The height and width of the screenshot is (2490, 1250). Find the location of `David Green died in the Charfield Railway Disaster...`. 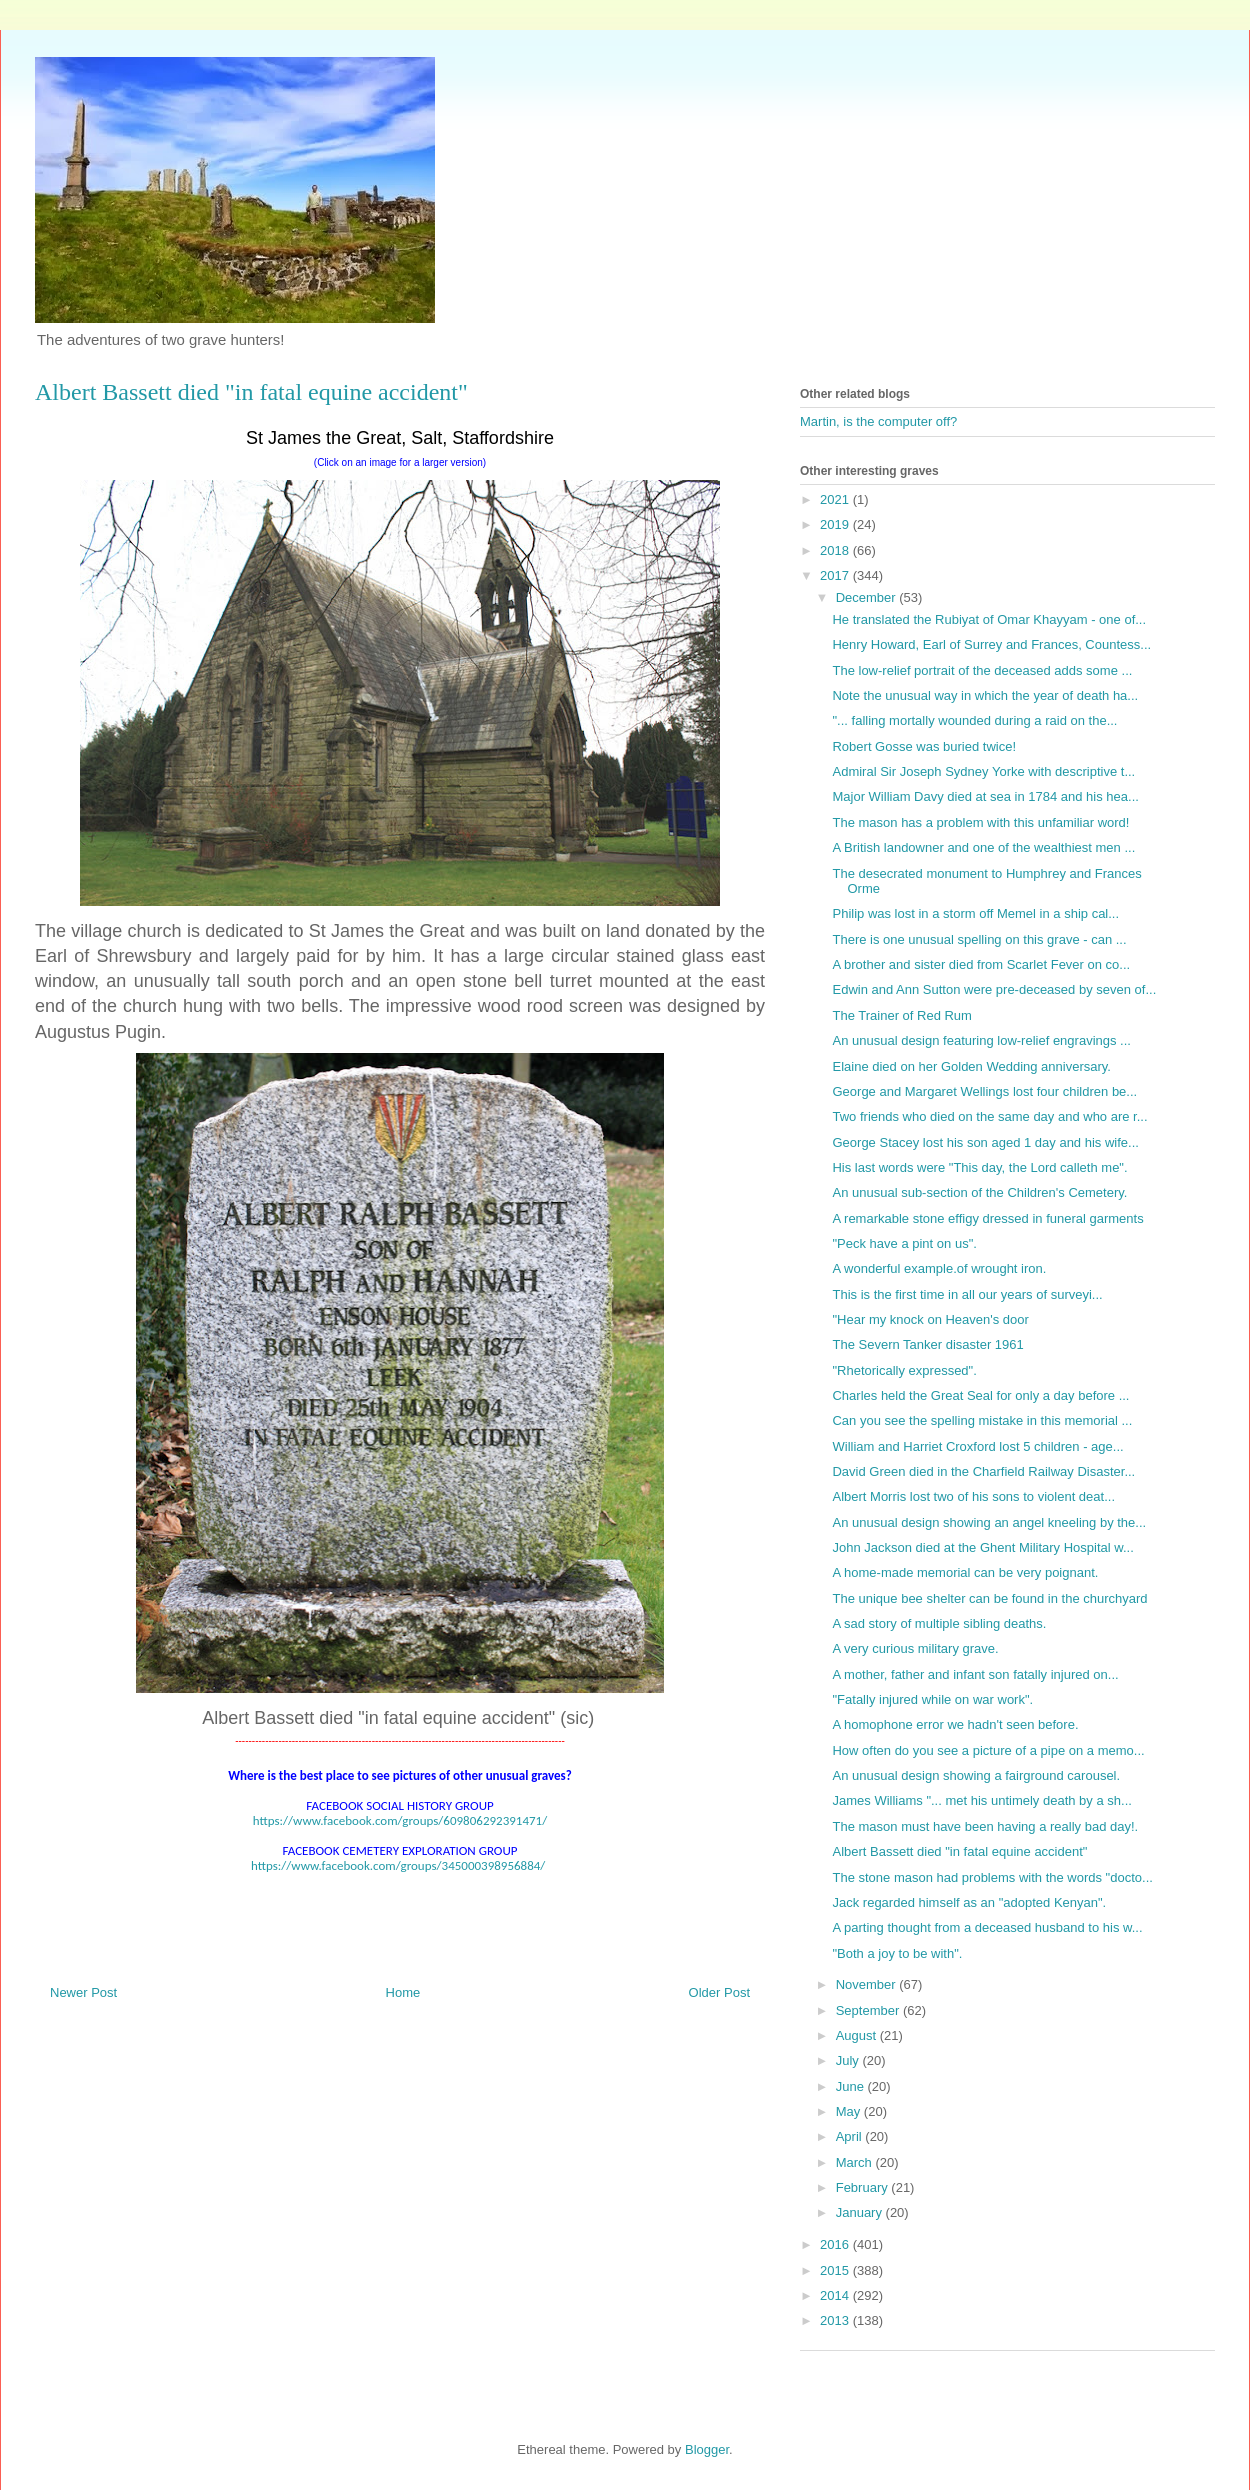

David Green died in the Charfield Railway Disaster... is located at coordinates (983, 1471).